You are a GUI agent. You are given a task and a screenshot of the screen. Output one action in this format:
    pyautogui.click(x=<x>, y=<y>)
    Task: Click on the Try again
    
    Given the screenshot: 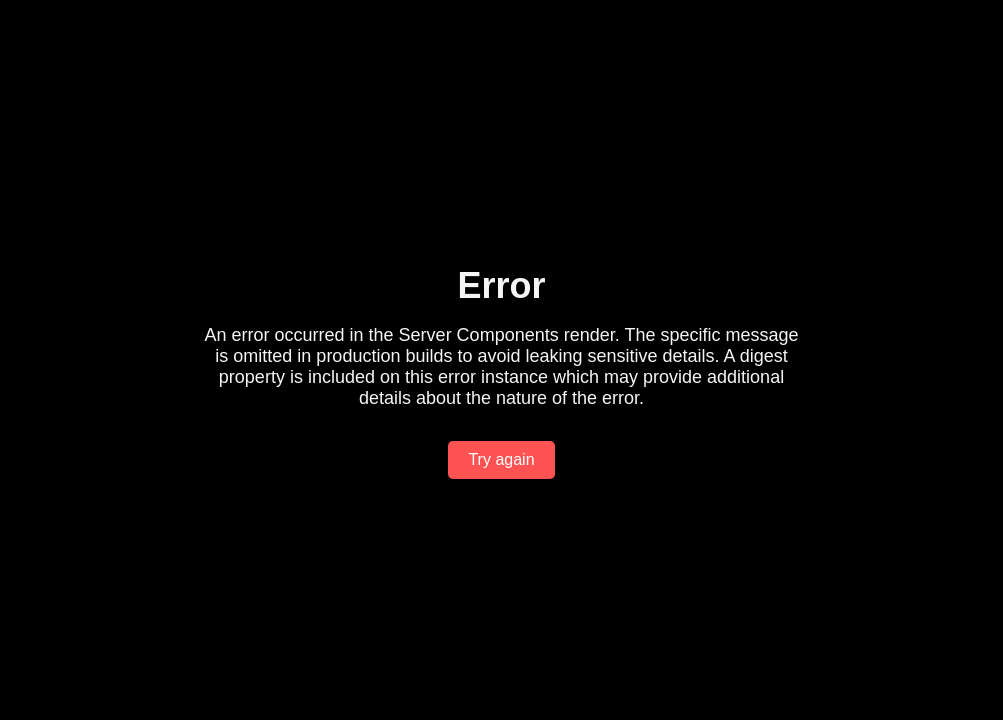 What is the action you would take?
    pyautogui.click(x=501, y=459)
    